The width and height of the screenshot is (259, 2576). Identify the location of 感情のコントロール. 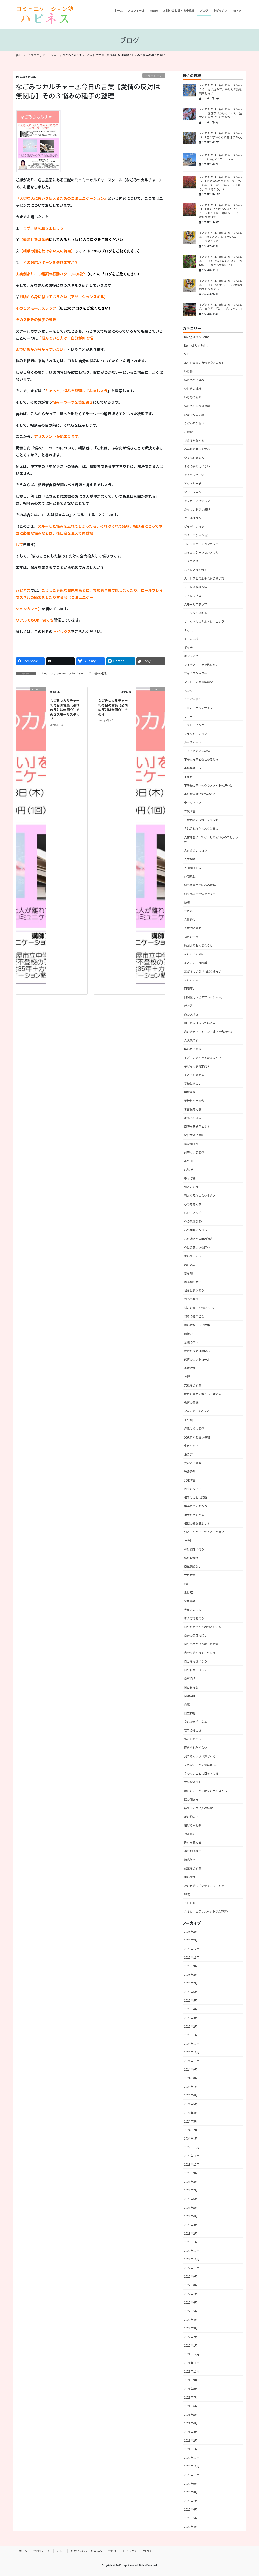
(197, 1359).